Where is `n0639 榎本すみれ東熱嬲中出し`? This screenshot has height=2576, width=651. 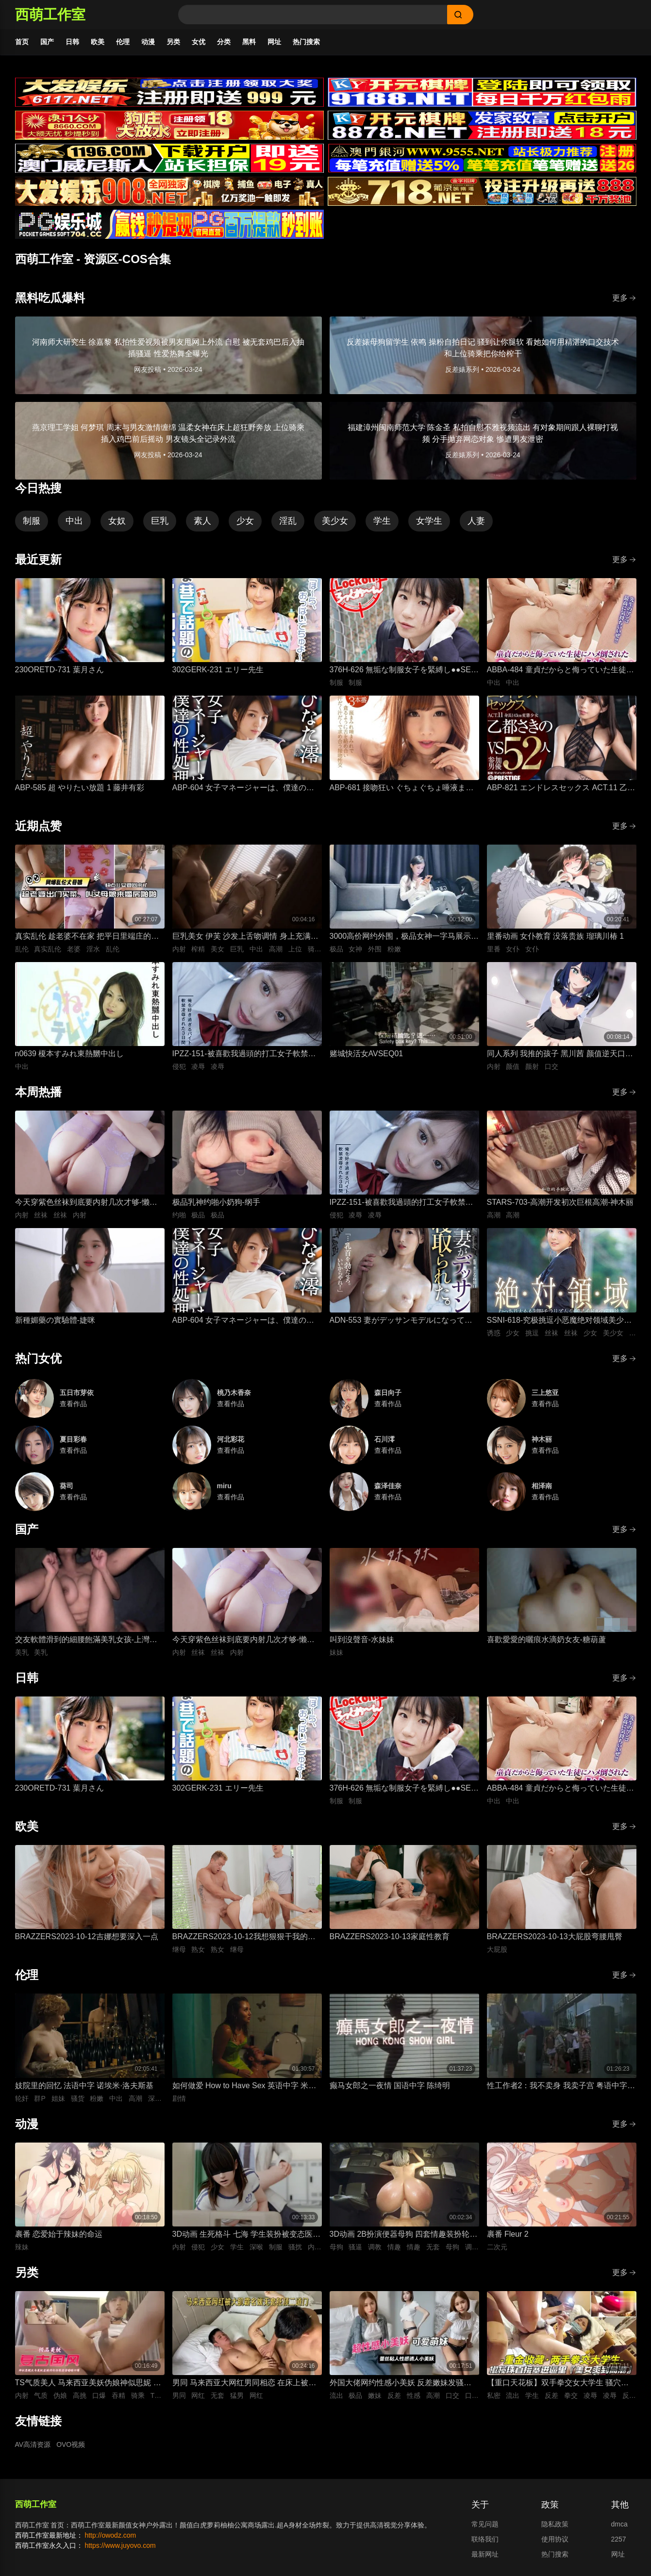
n0639 榎本すみれ東熱嬲中出し is located at coordinates (69, 1053).